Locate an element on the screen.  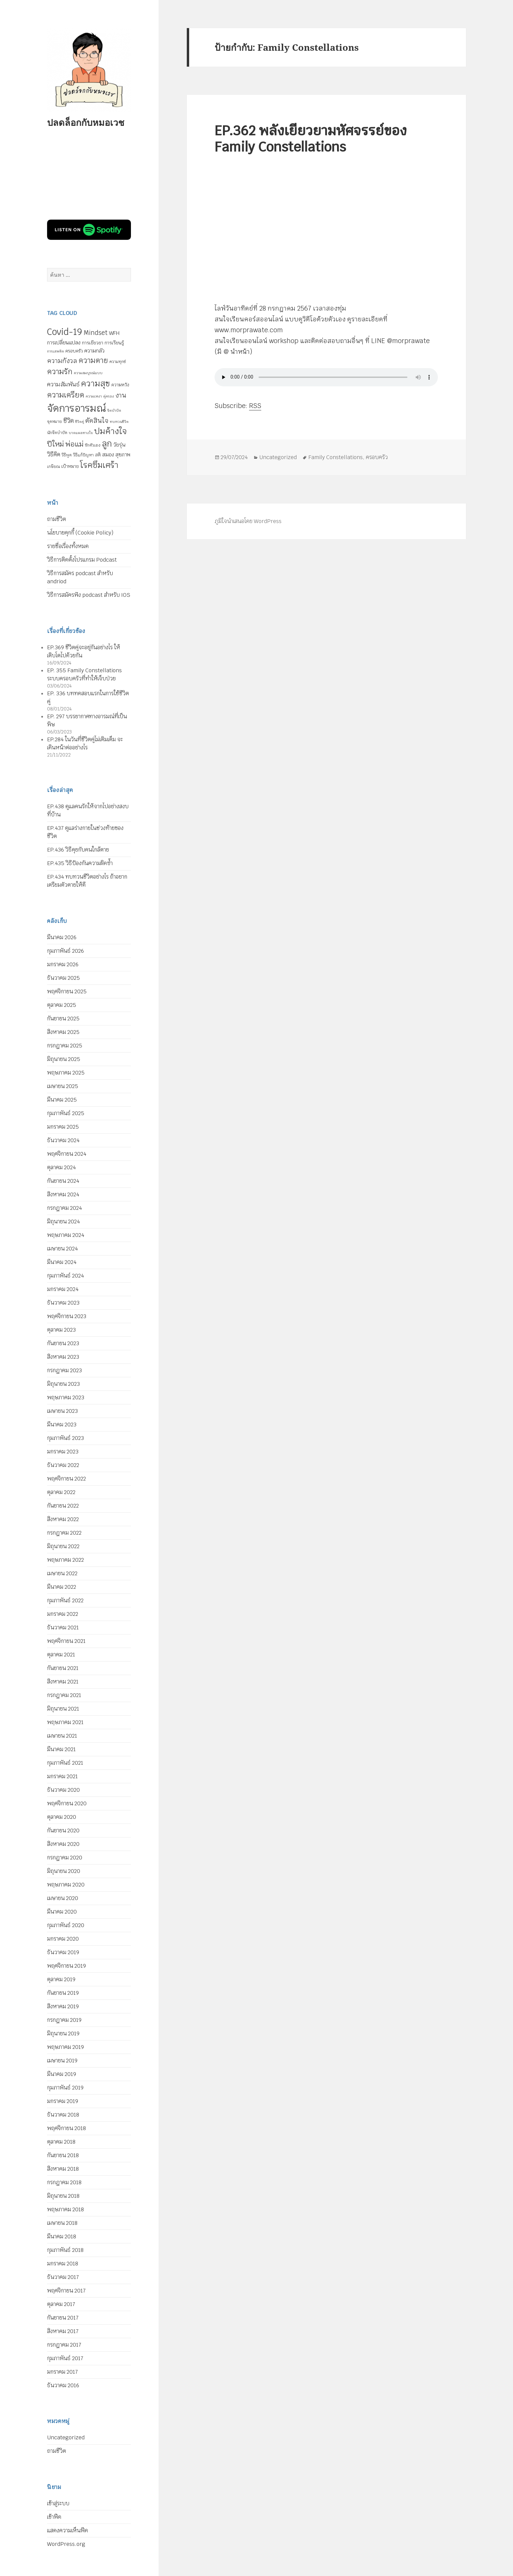
ความสุข [ความสุข (32 รายการ)] is located at coordinates (95, 383).